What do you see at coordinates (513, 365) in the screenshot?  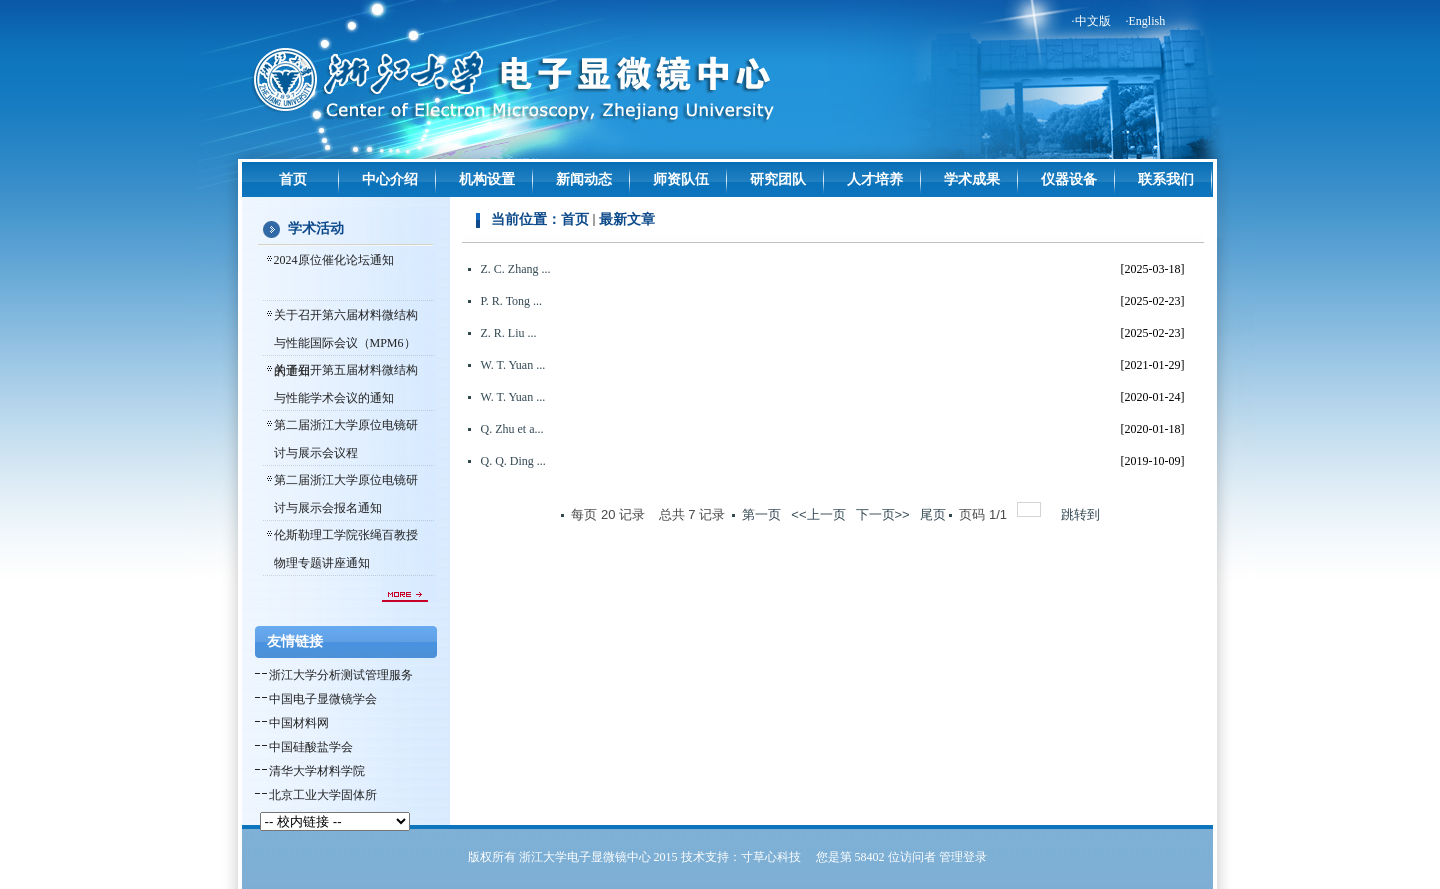 I see `W. T. Yuan ...` at bounding box center [513, 365].